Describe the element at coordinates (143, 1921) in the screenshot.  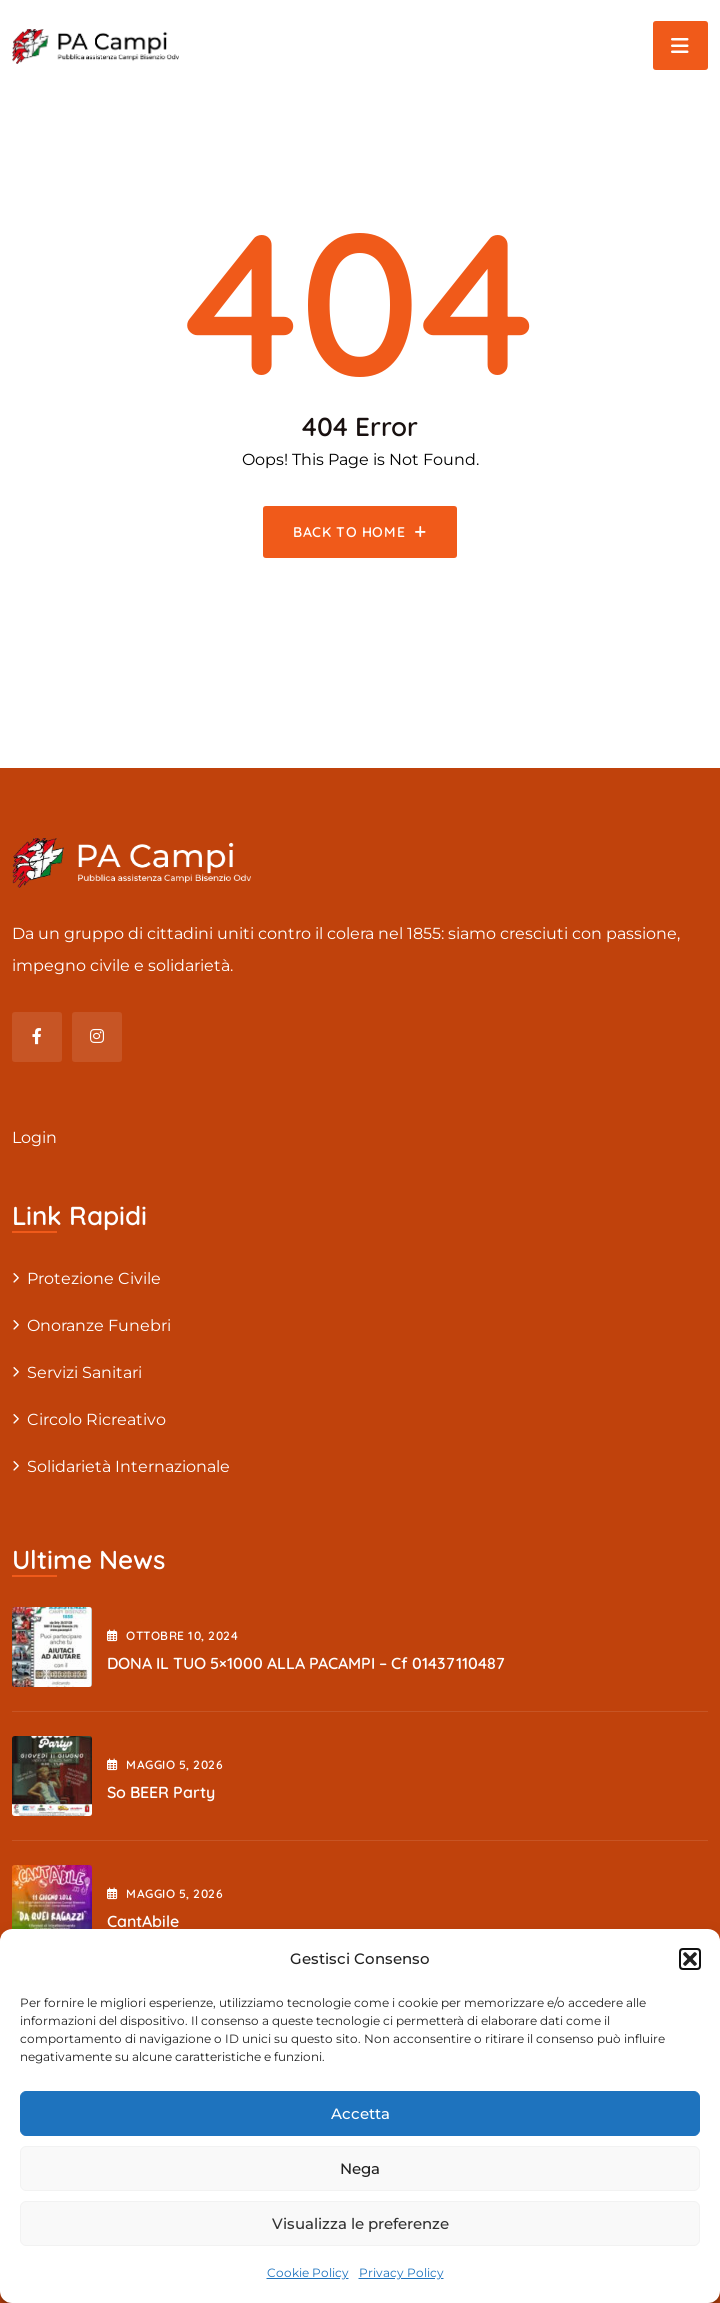
I see `cantAbile` at that location.